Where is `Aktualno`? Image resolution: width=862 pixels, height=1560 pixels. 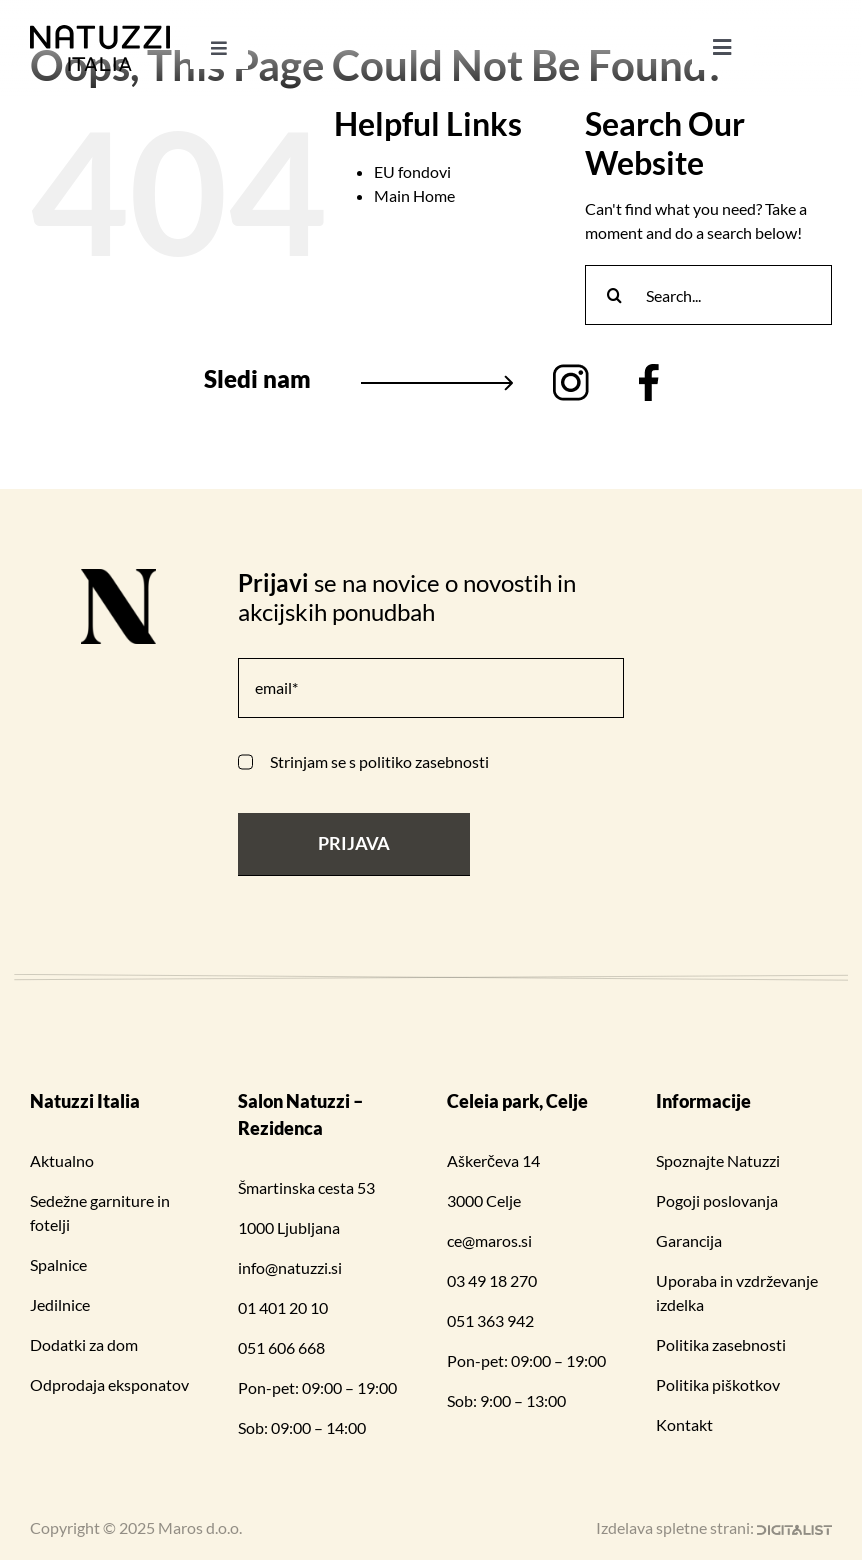
Aktualno is located at coordinates (62, 1160).